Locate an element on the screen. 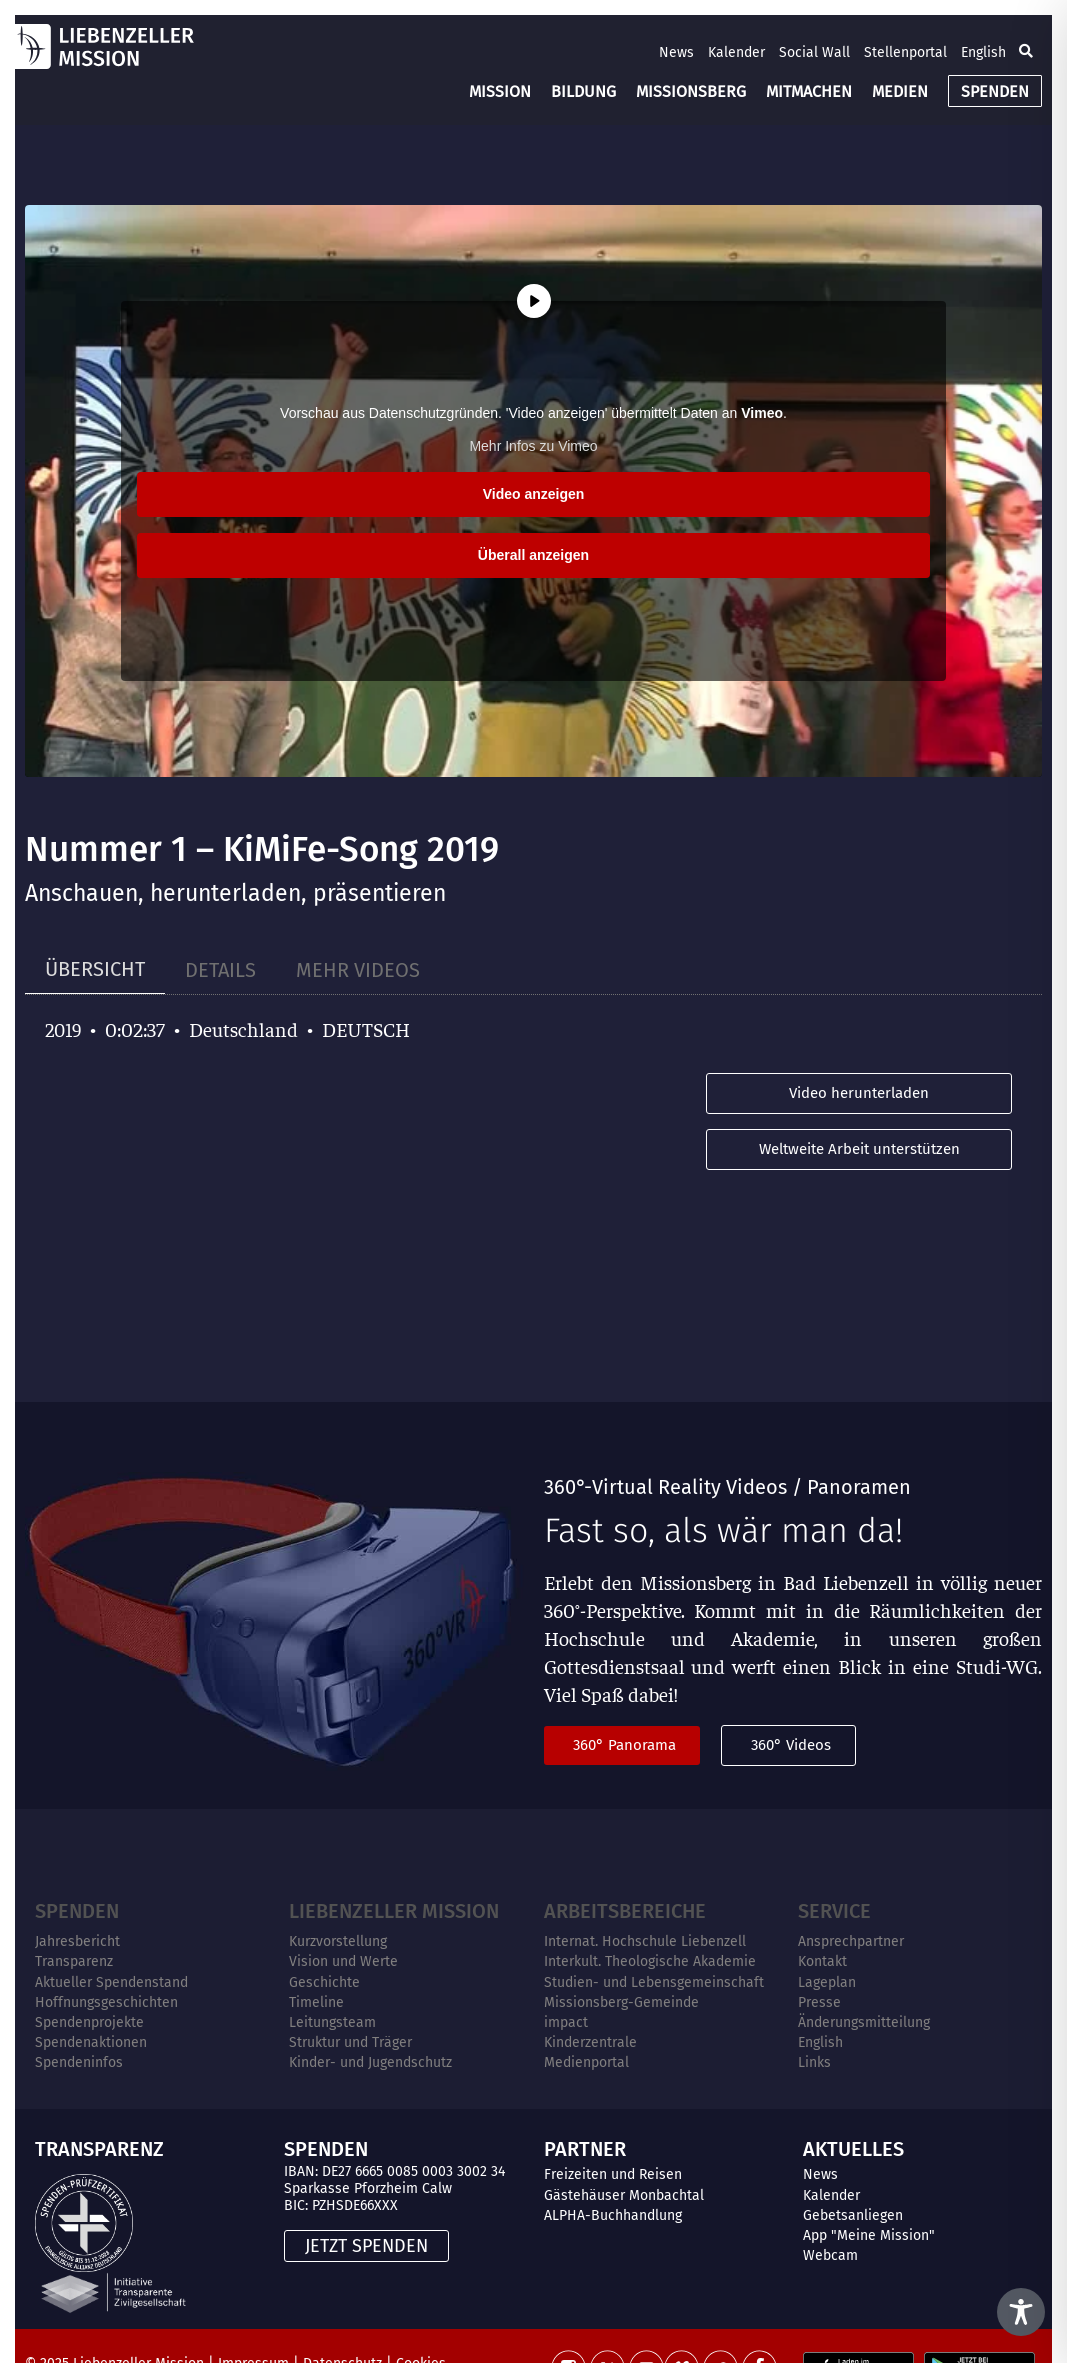 This screenshot has height=2363, width=1067. Kinderzentrale is located at coordinates (590, 2042).